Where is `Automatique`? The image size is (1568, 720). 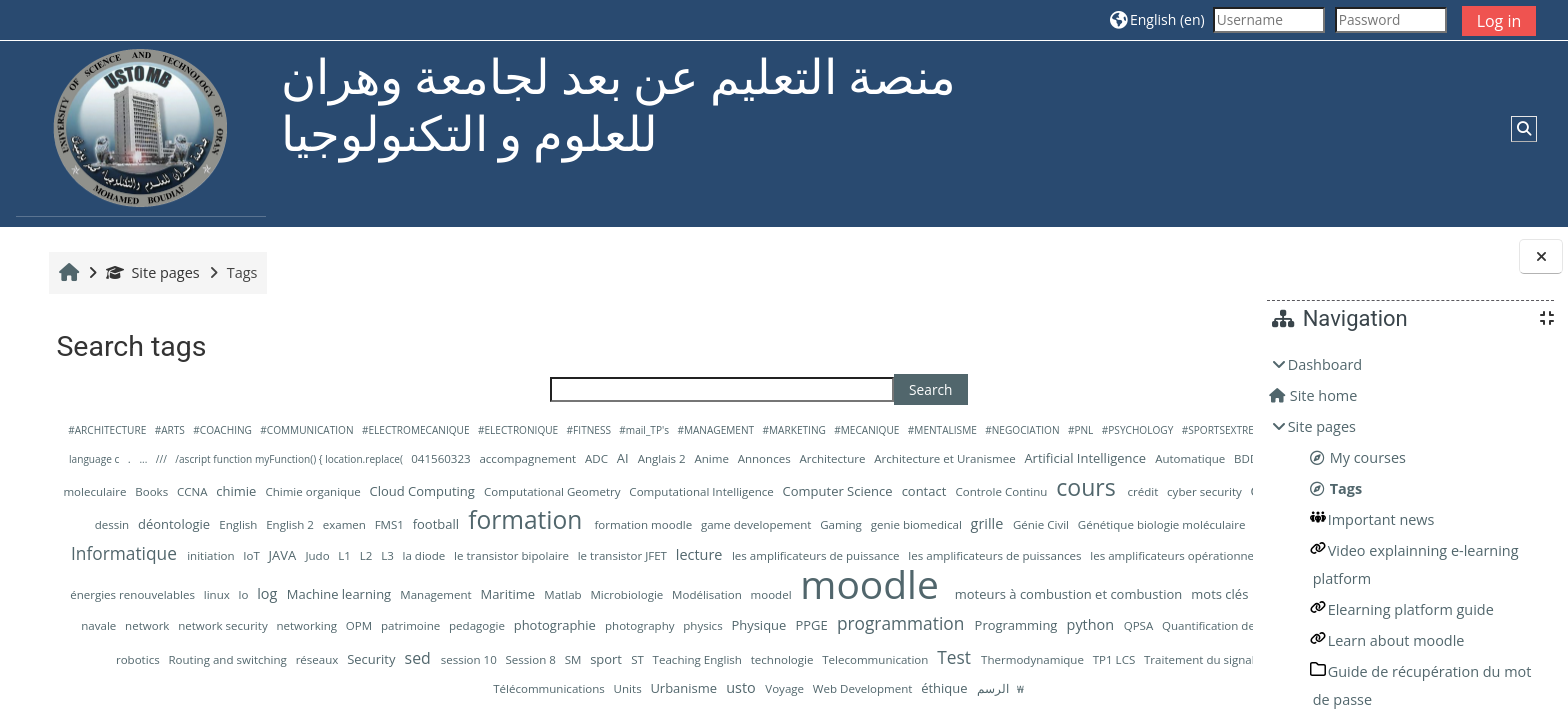
Automatique is located at coordinates (300, 487).